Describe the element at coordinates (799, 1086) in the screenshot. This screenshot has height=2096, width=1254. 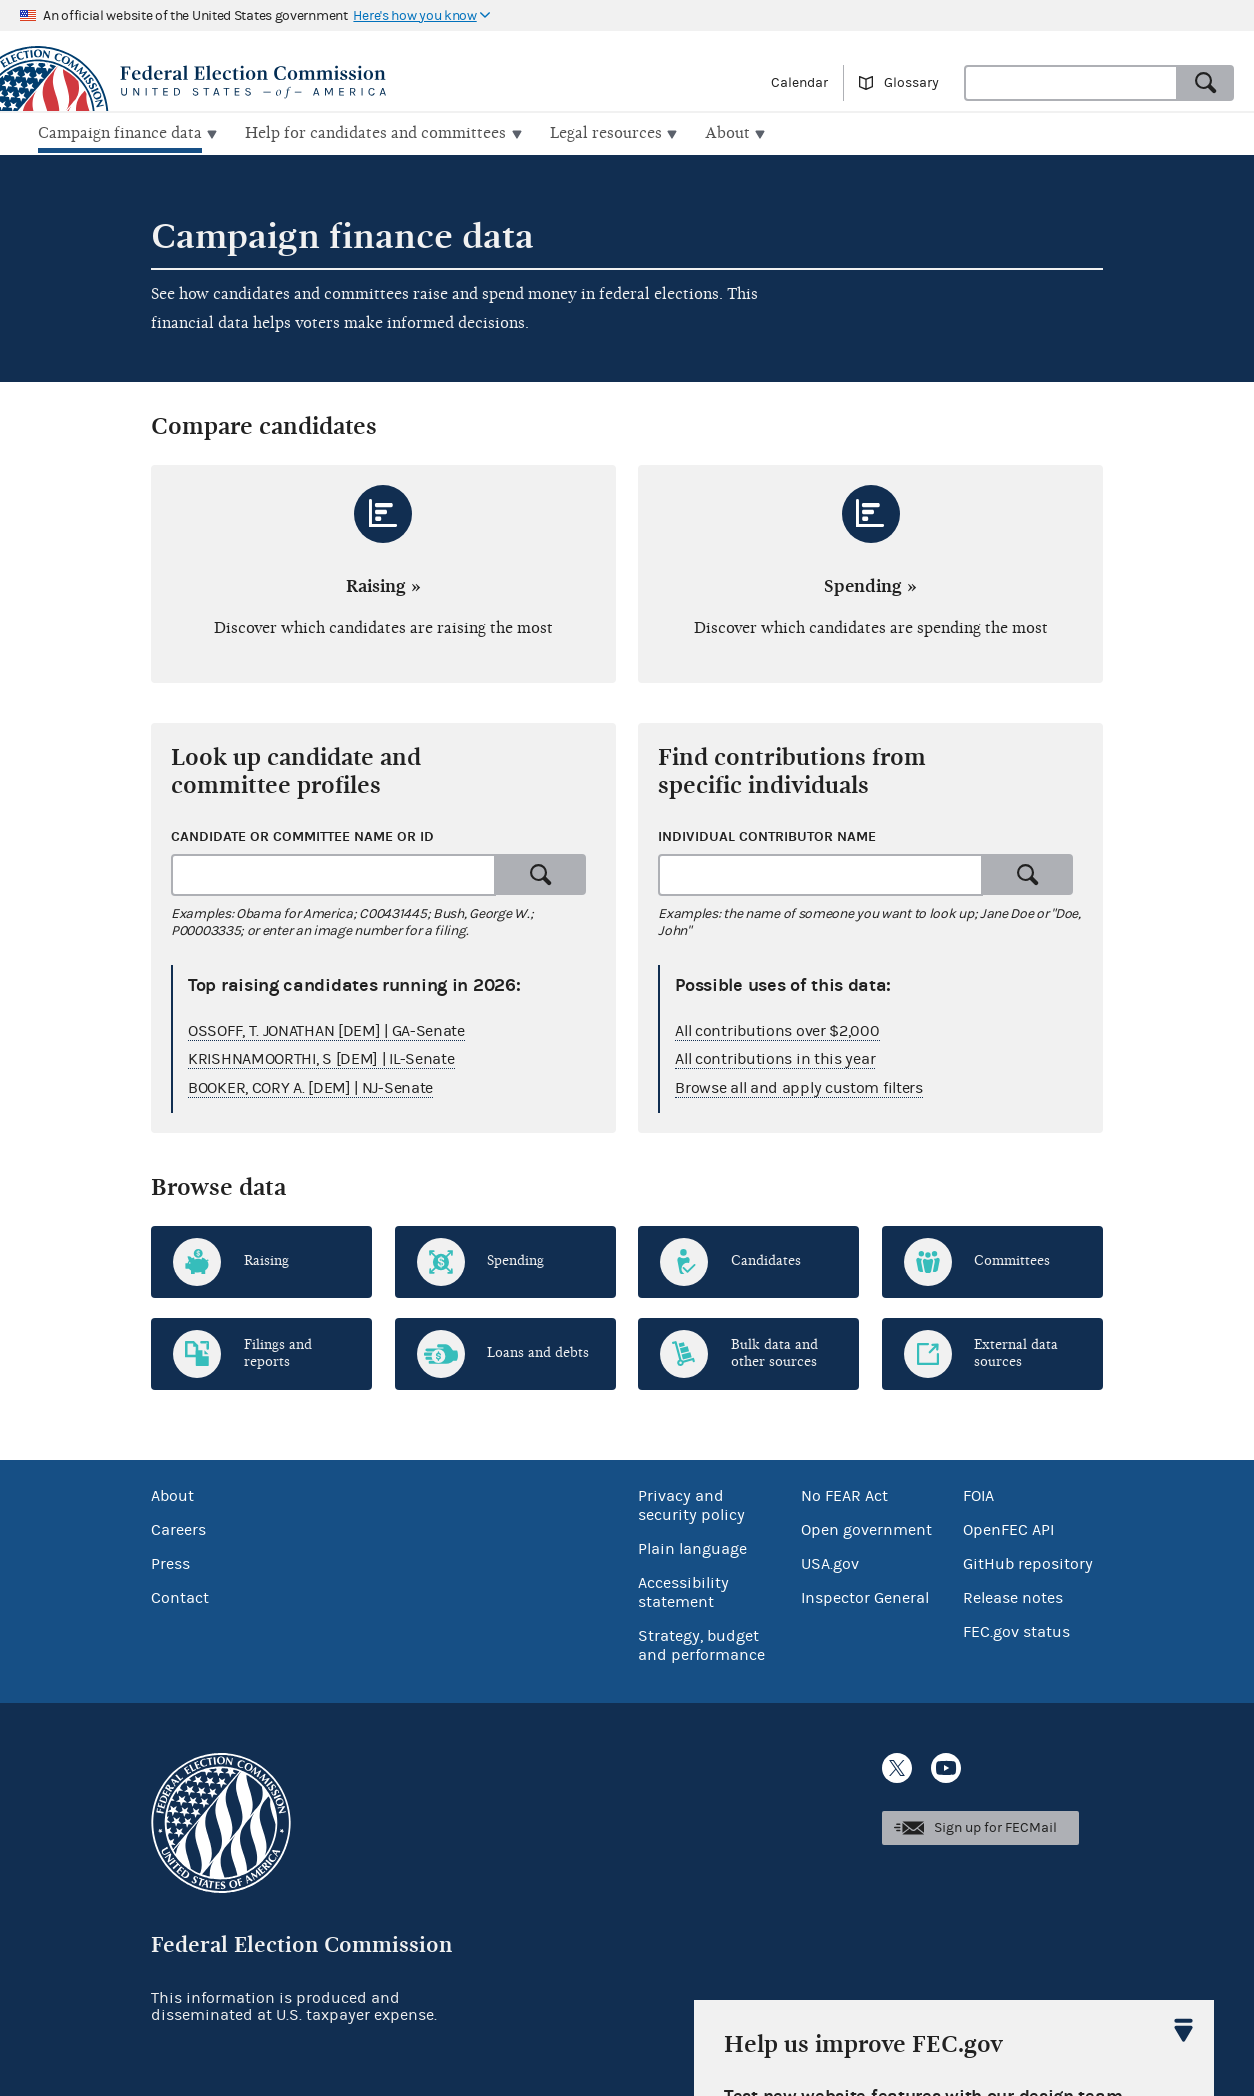
I see `Browse all and apply custom filters` at that location.